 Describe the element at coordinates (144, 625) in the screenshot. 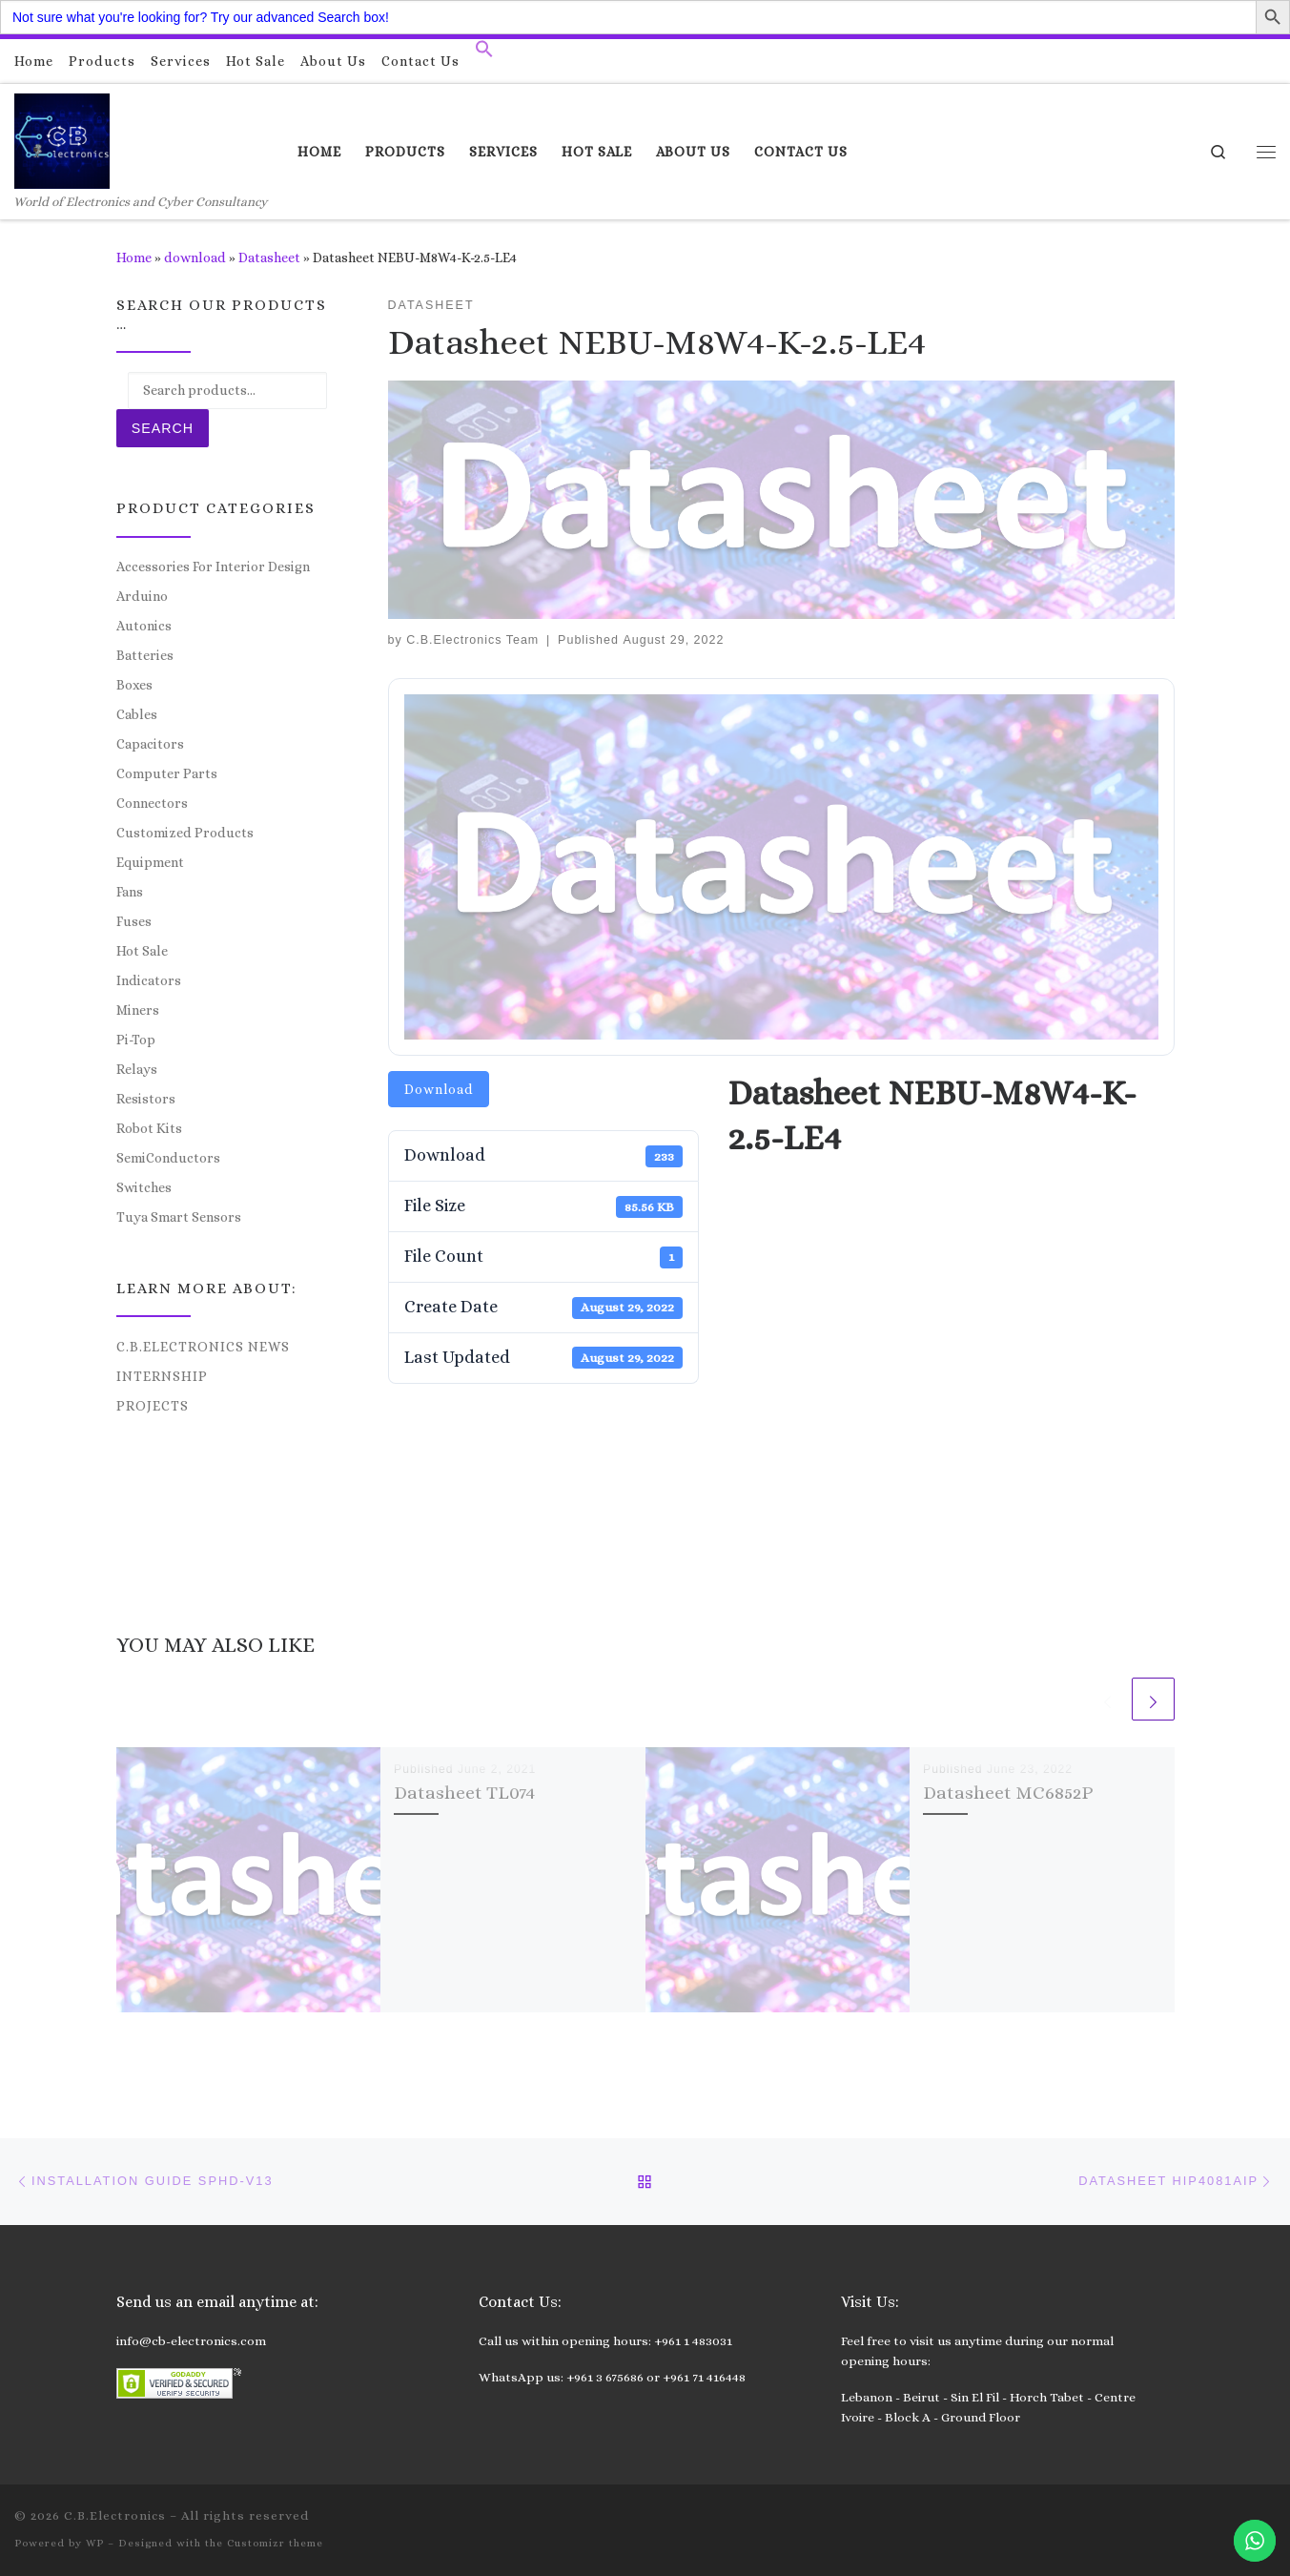

I see `Autonics` at that location.